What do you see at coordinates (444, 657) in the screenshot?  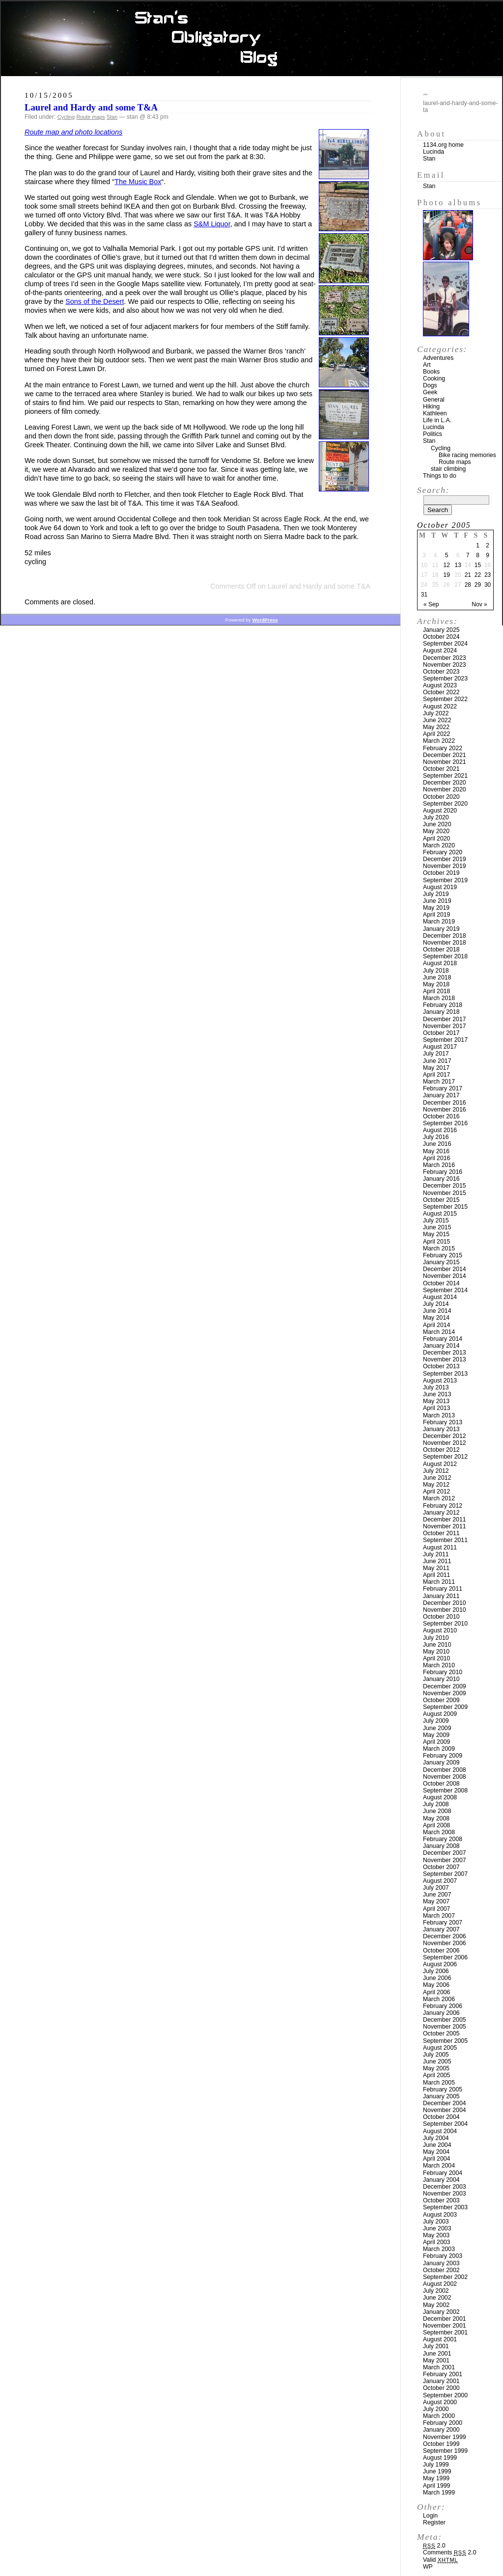 I see `December 2023` at bounding box center [444, 657].